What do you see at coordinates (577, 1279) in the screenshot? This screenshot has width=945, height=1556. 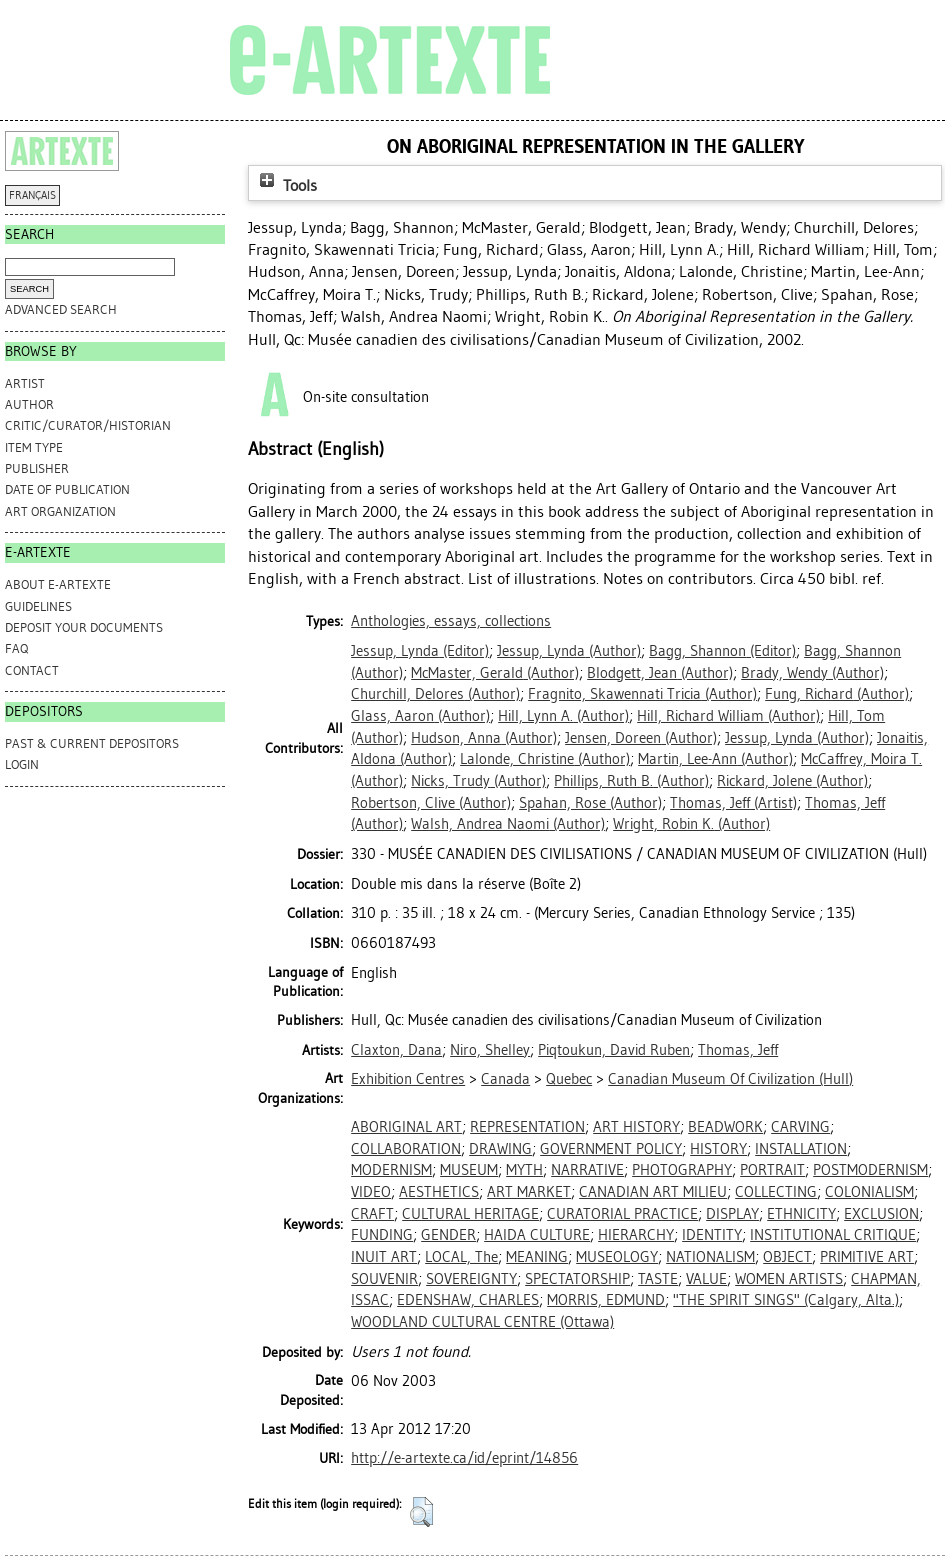 I see `SPECTATORSHIP` at bounding box center [577, 1279].